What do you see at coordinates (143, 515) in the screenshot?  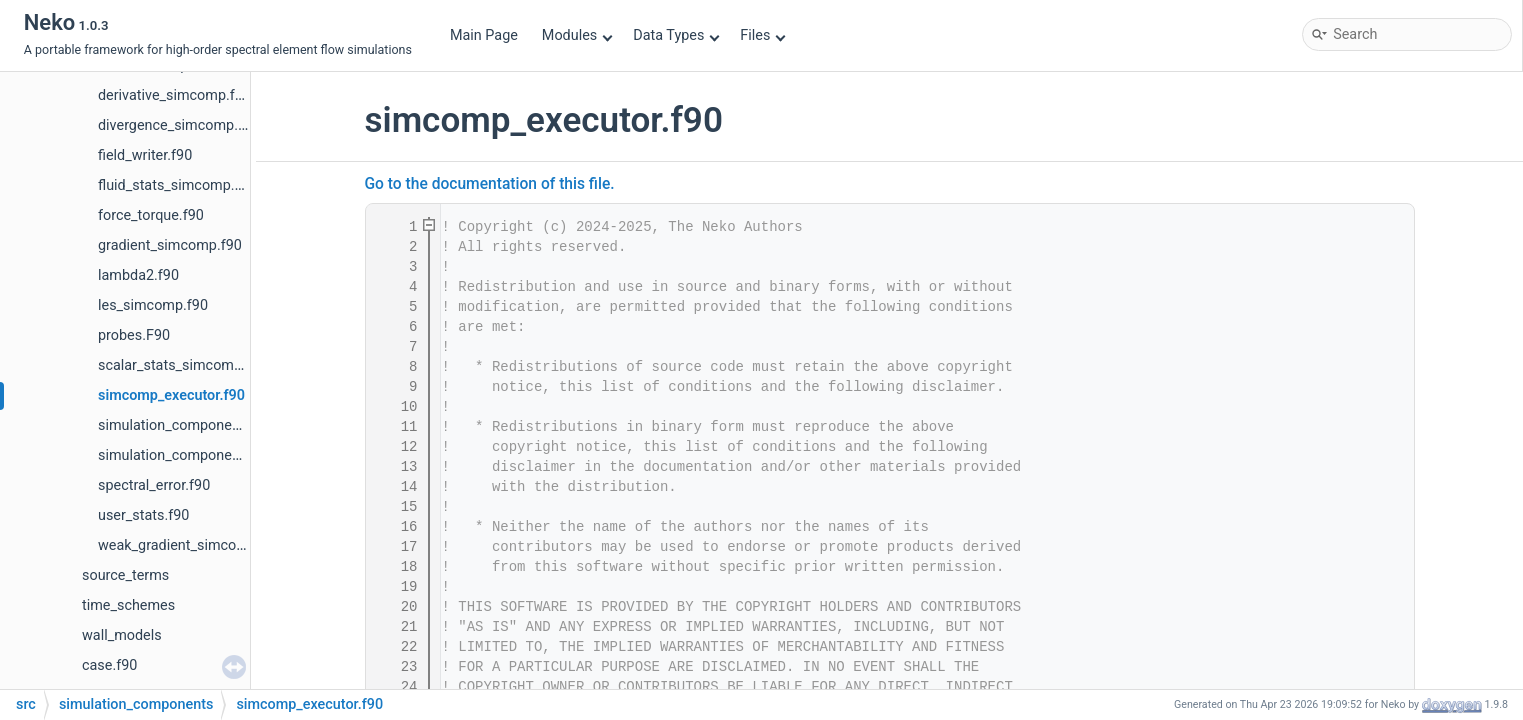 I see `user_stats.f90` at bounding box center [143, 515].